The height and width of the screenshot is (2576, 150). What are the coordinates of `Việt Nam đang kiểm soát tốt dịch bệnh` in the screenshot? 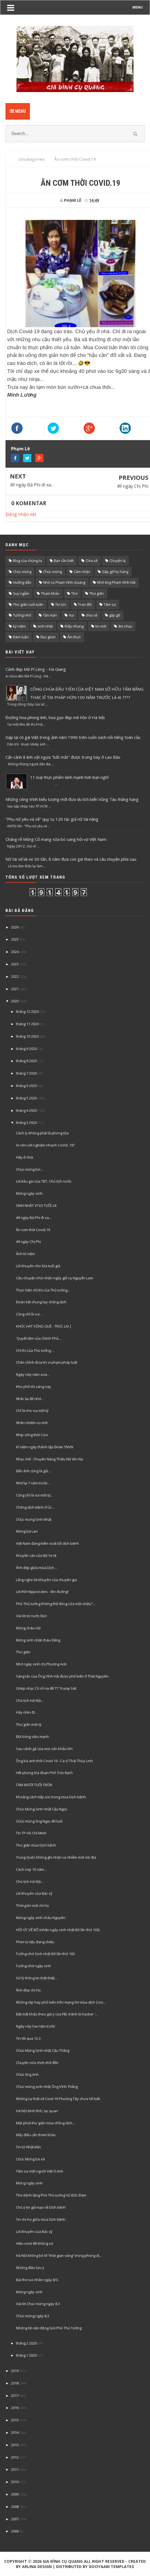 It's located at (47, 1543).